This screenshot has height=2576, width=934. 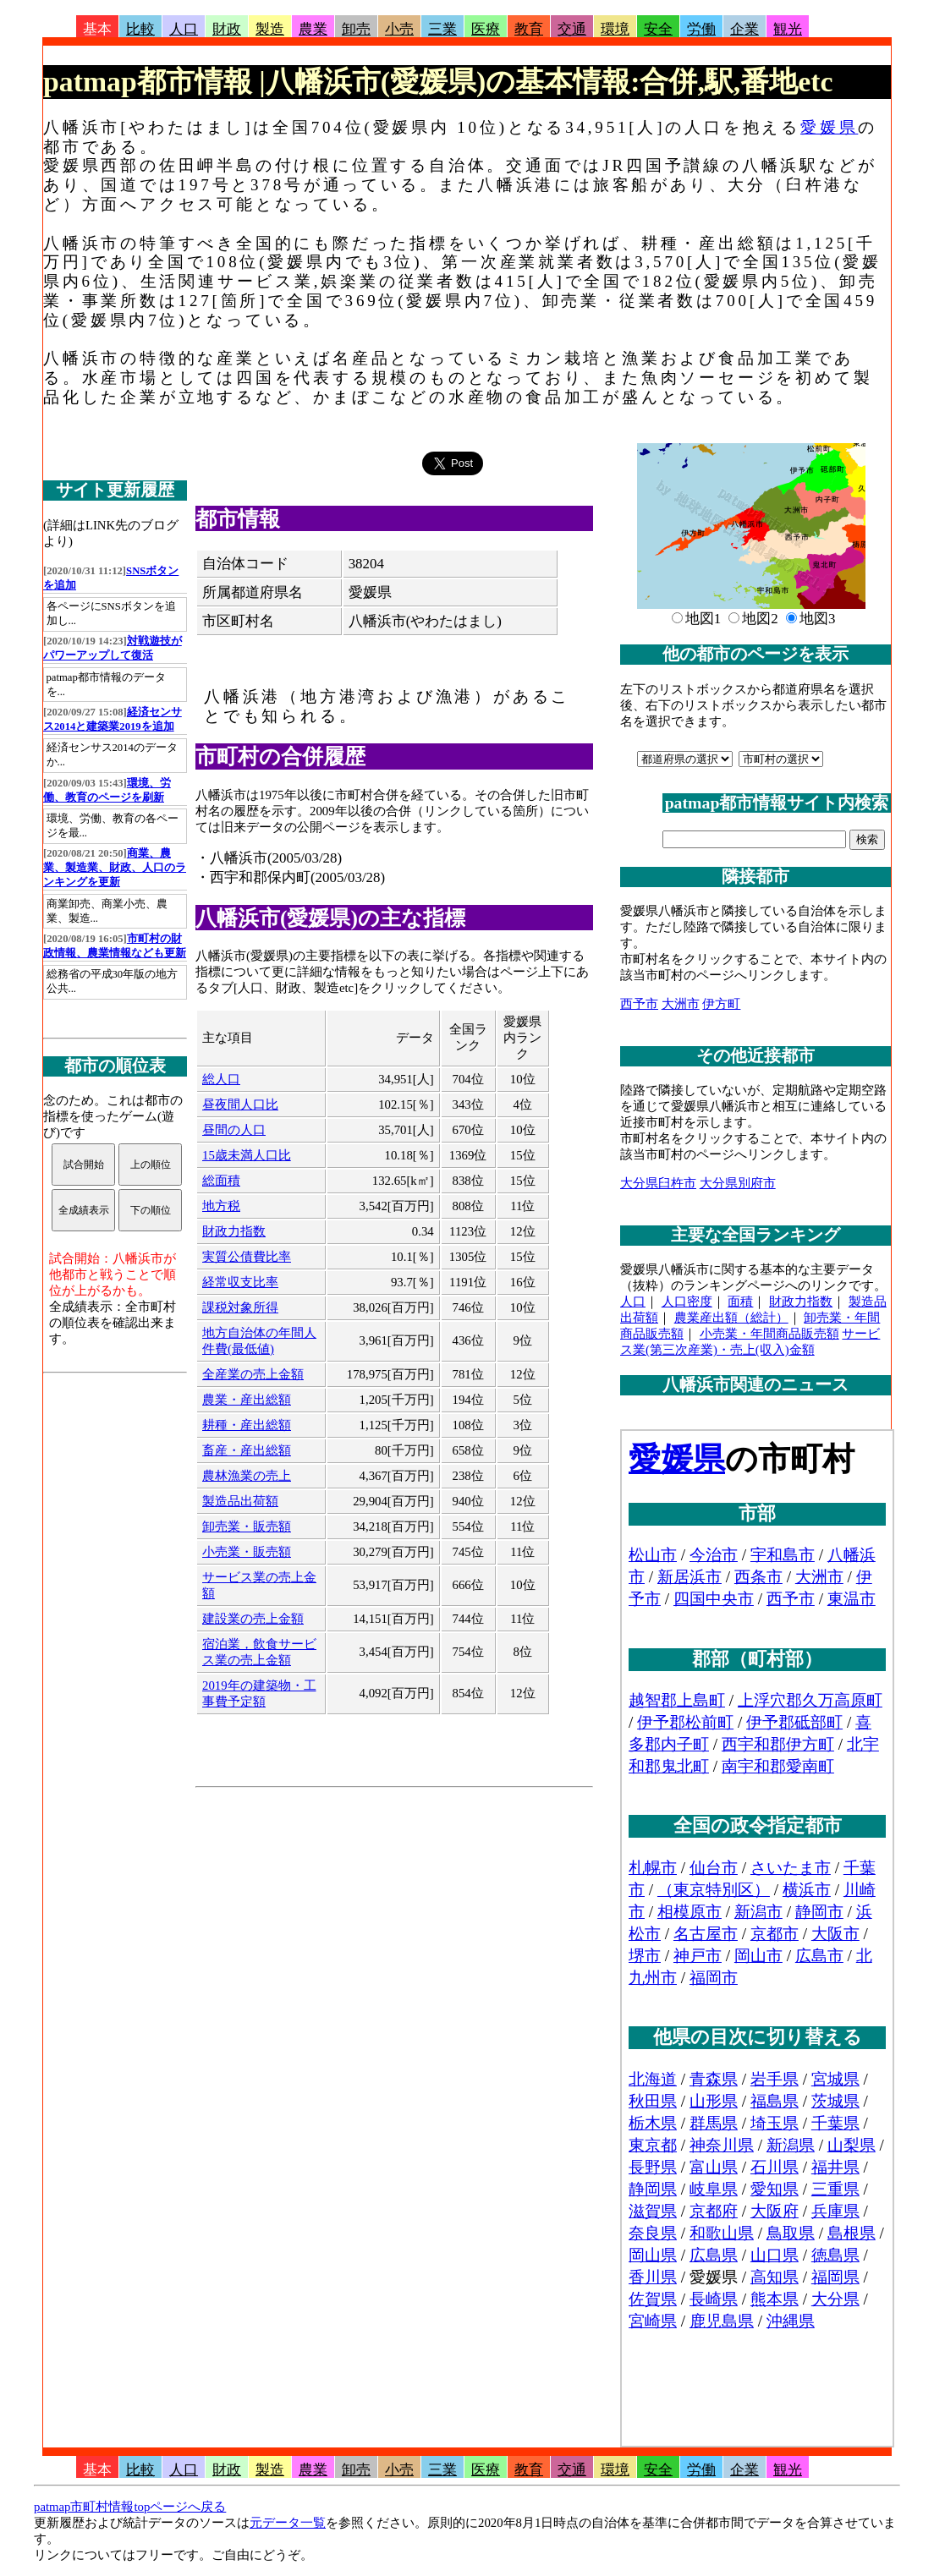 What do you see at coordinates (681, 1004) in the screenshot?
I see `大洲市` at bounding box center [681, 1004].